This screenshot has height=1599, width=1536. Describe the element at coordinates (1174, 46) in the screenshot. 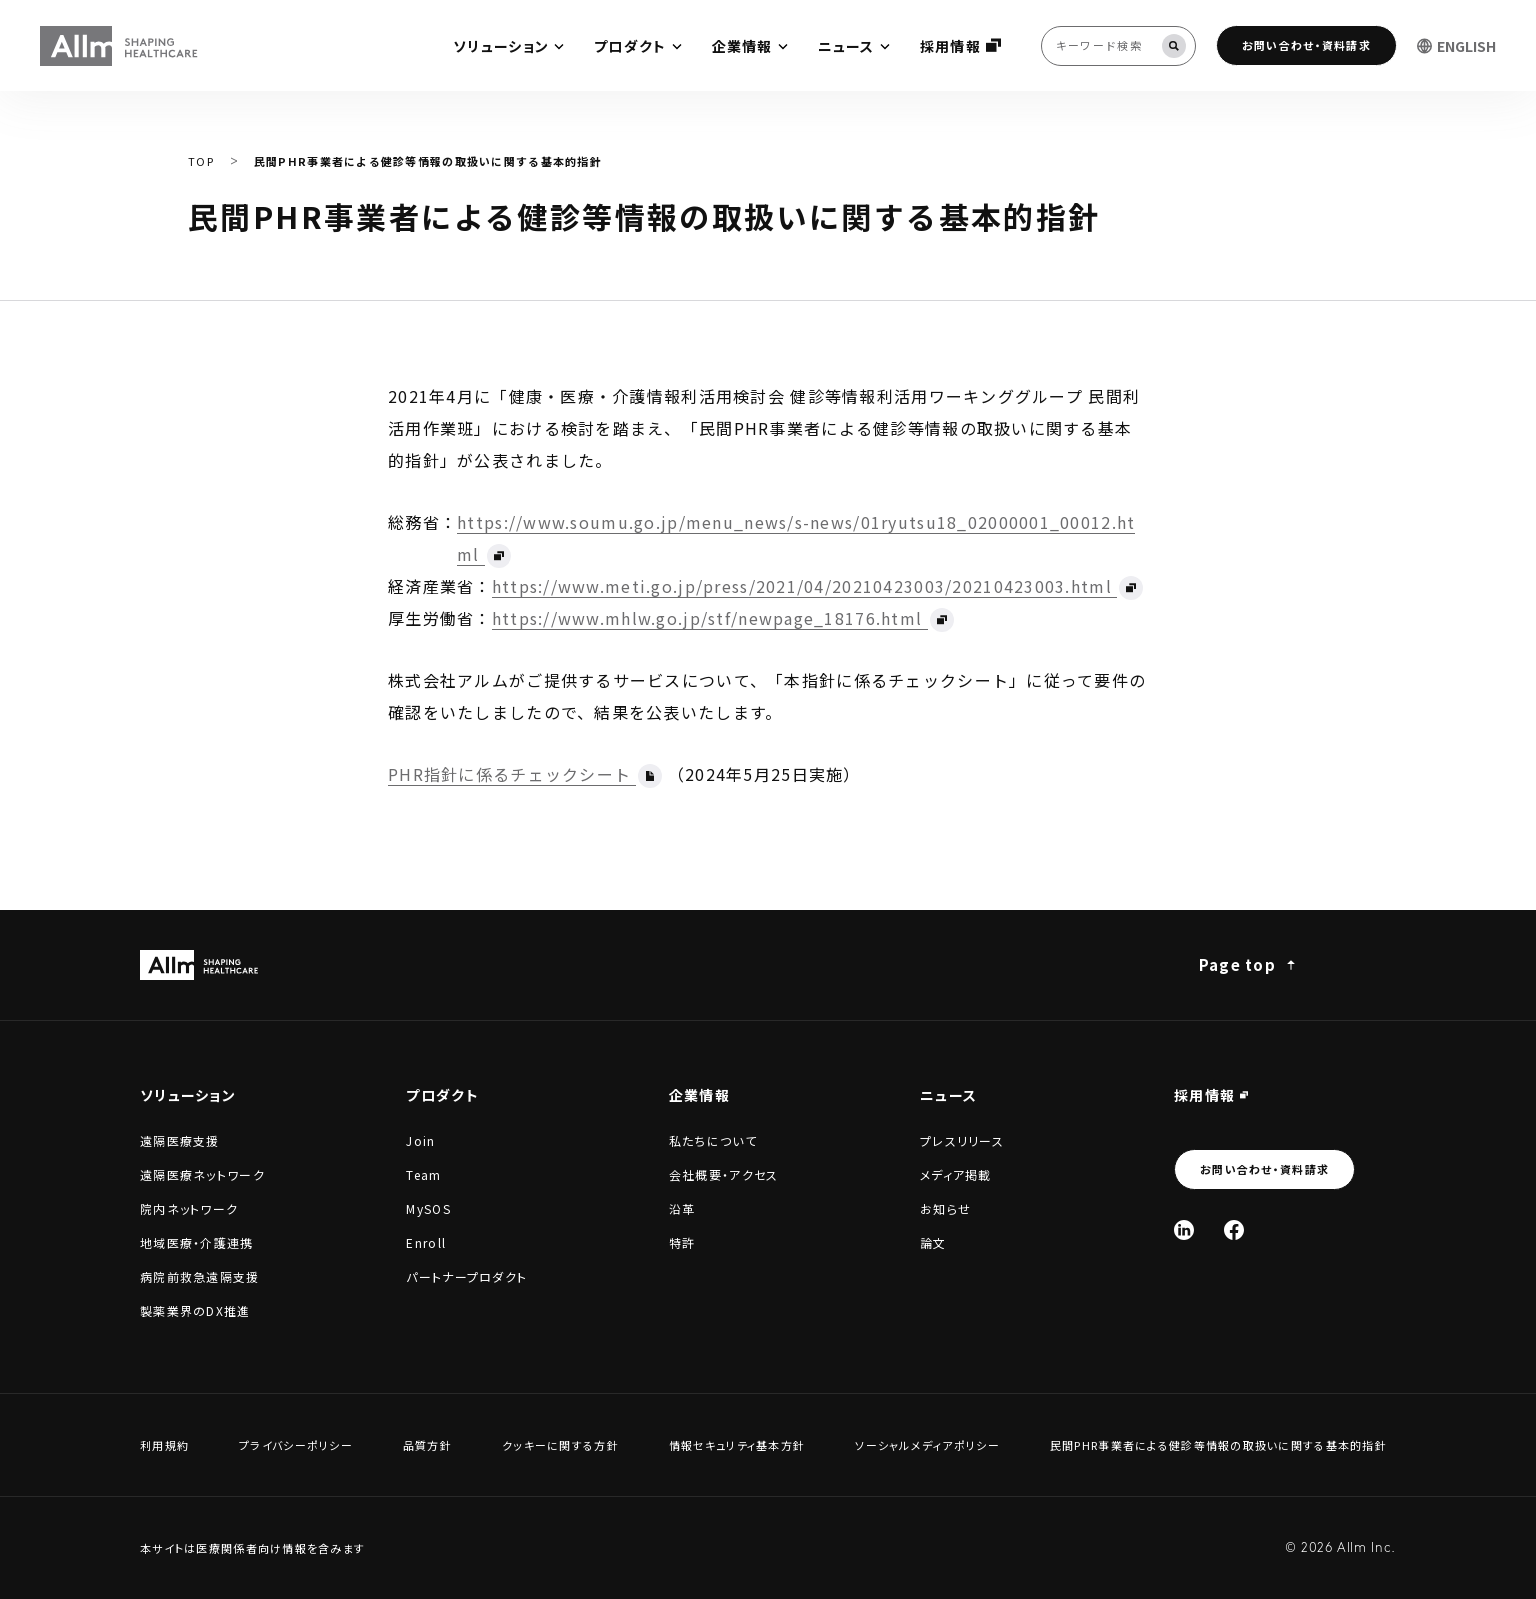

I see `[検索]` at that location.